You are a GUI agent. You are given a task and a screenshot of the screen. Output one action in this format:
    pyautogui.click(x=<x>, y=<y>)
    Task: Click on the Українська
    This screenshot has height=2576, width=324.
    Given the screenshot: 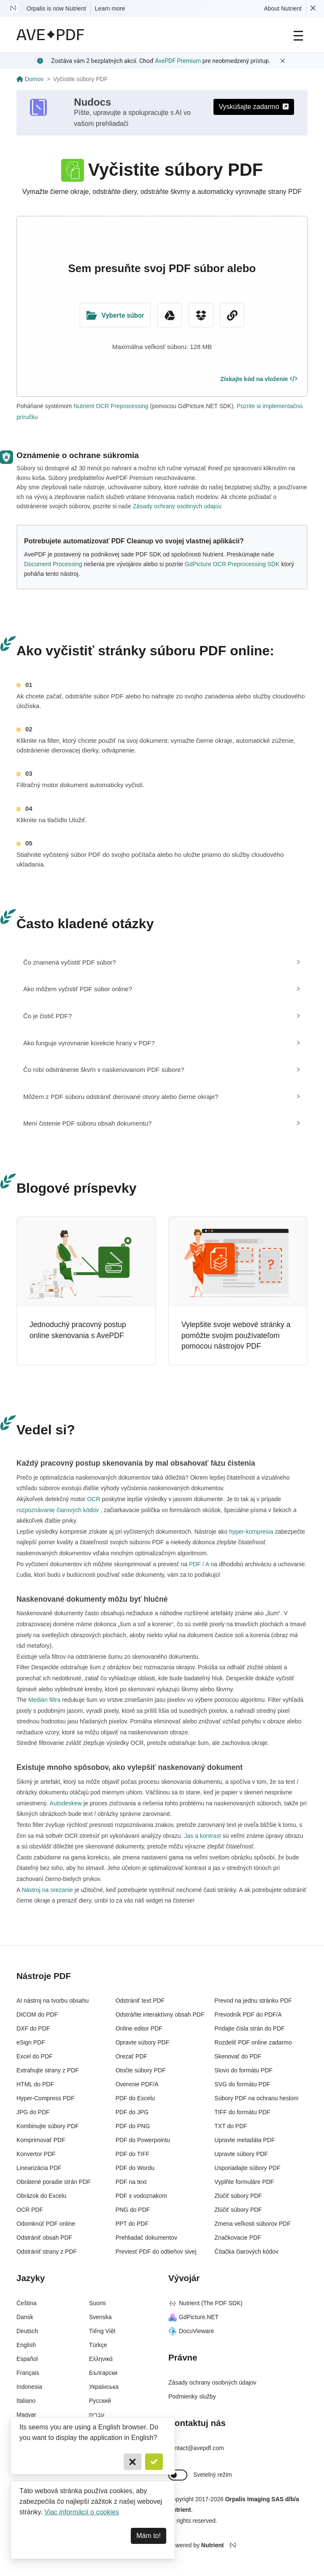 What is the action you would take?
    pyautogui.click(x=104, y=2386)
    